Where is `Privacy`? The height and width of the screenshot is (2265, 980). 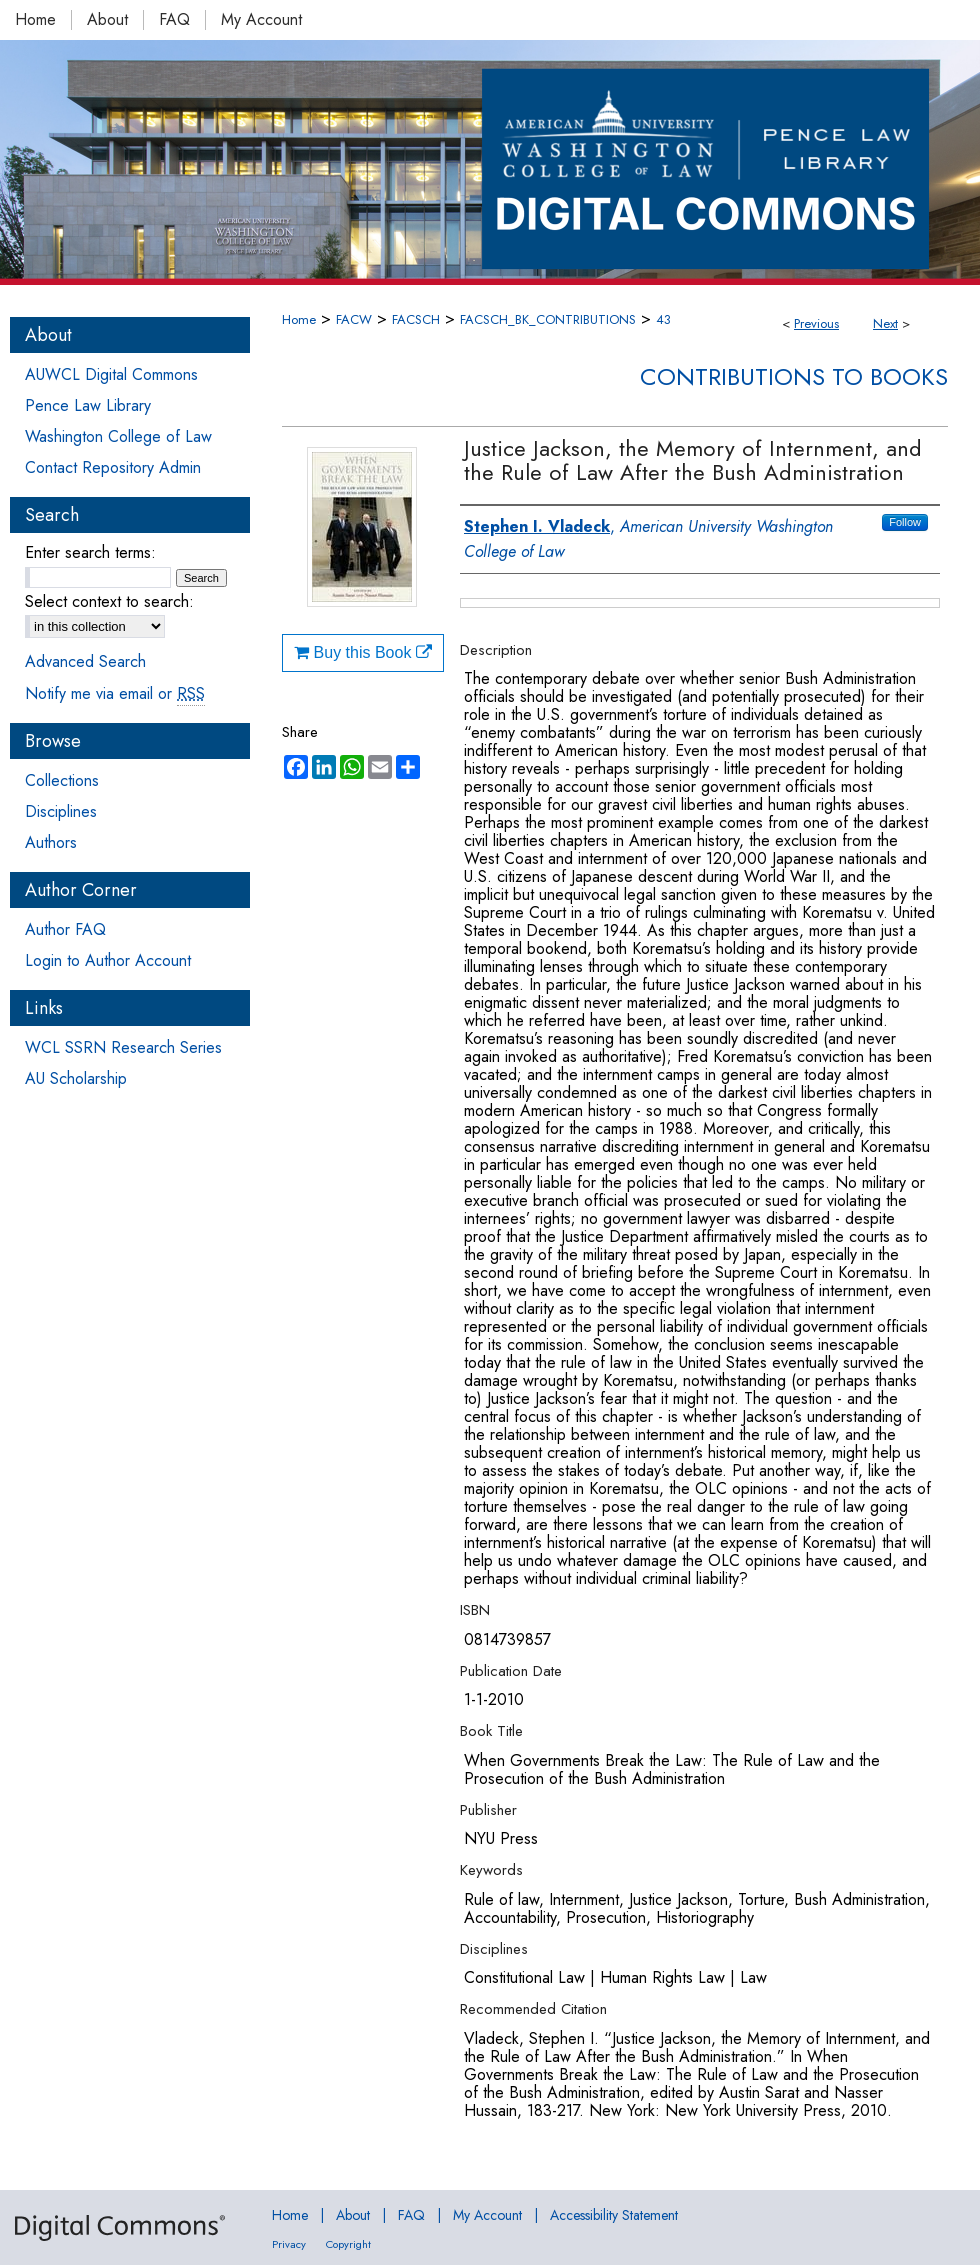
Privacy is located at coordinates (289, 2244).